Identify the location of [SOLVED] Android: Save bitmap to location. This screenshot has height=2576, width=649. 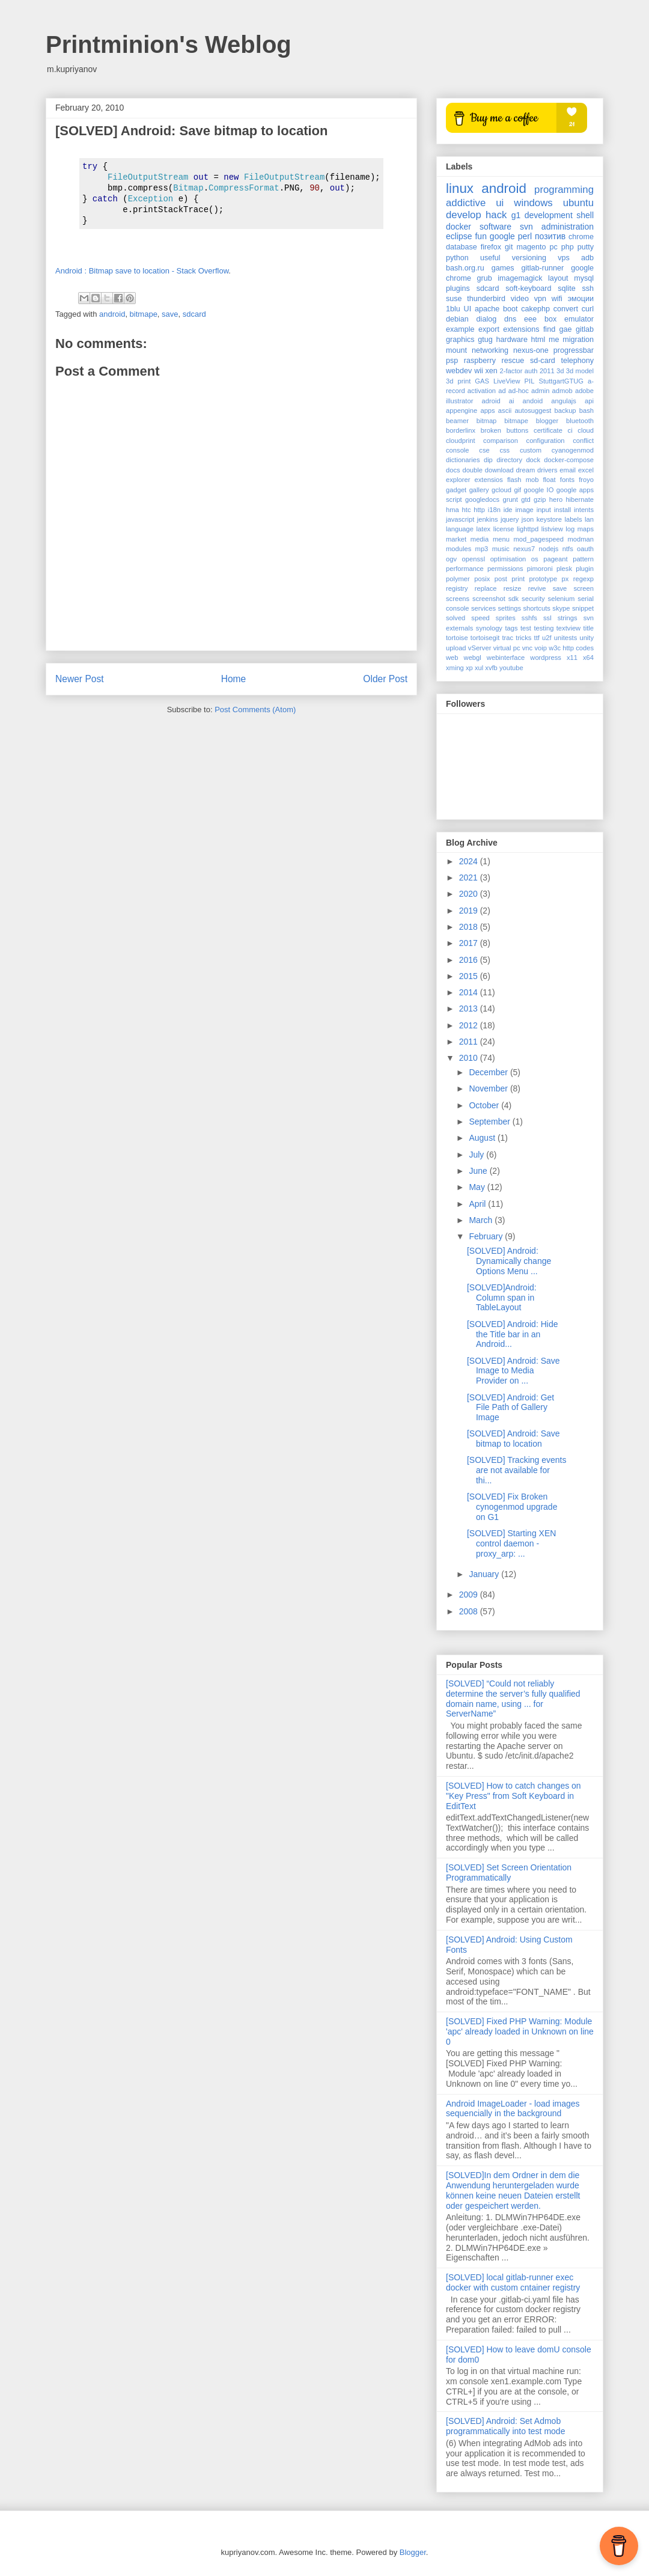
(513, 1438).